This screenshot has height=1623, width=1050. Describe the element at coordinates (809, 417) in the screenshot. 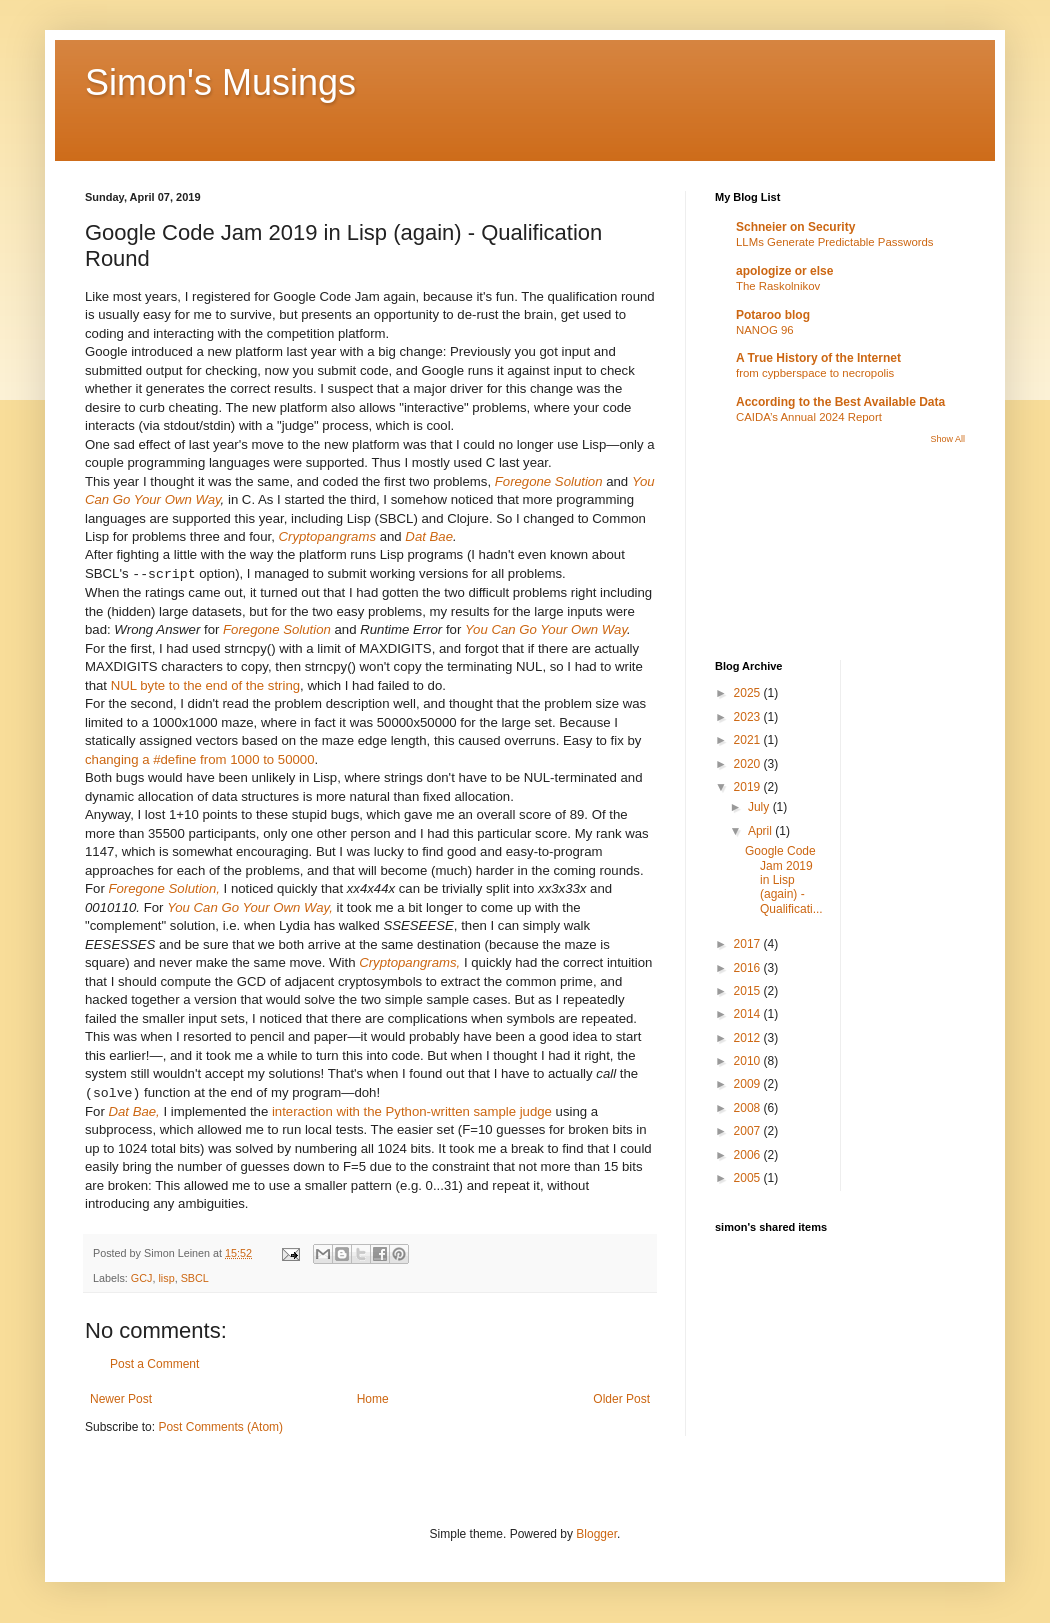

I see `CAIDA’s Annual 2024 Report` at that location.